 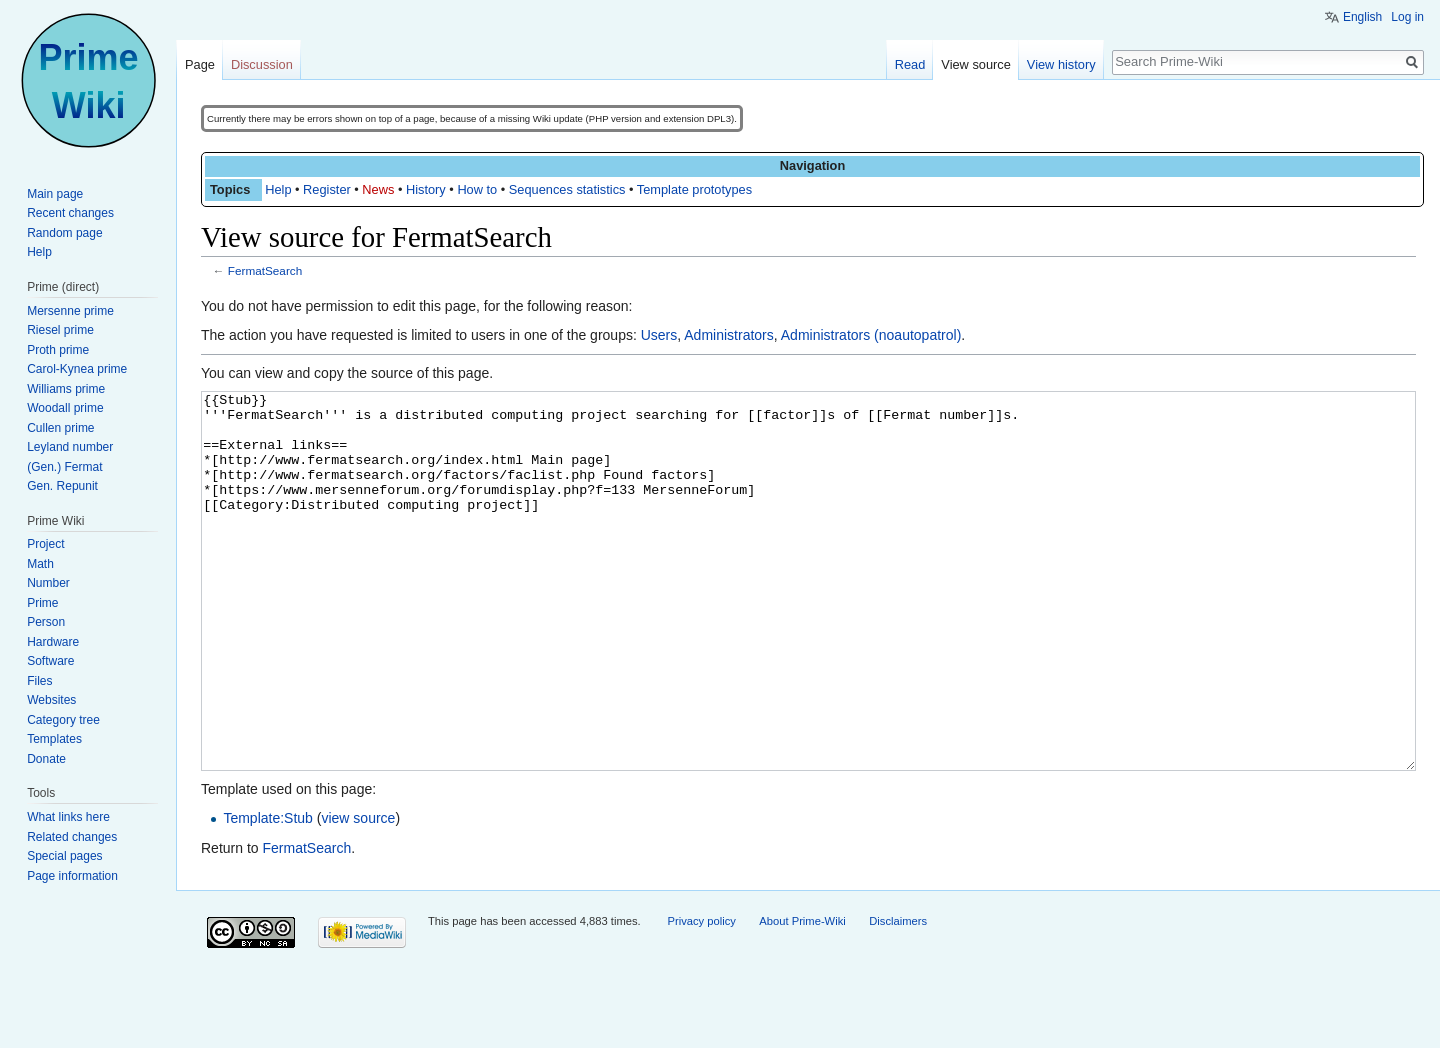 What do you see at coordinates (701, 996) in the screenshot?
I see `Privacy policy` at bounding box center [701, 996].